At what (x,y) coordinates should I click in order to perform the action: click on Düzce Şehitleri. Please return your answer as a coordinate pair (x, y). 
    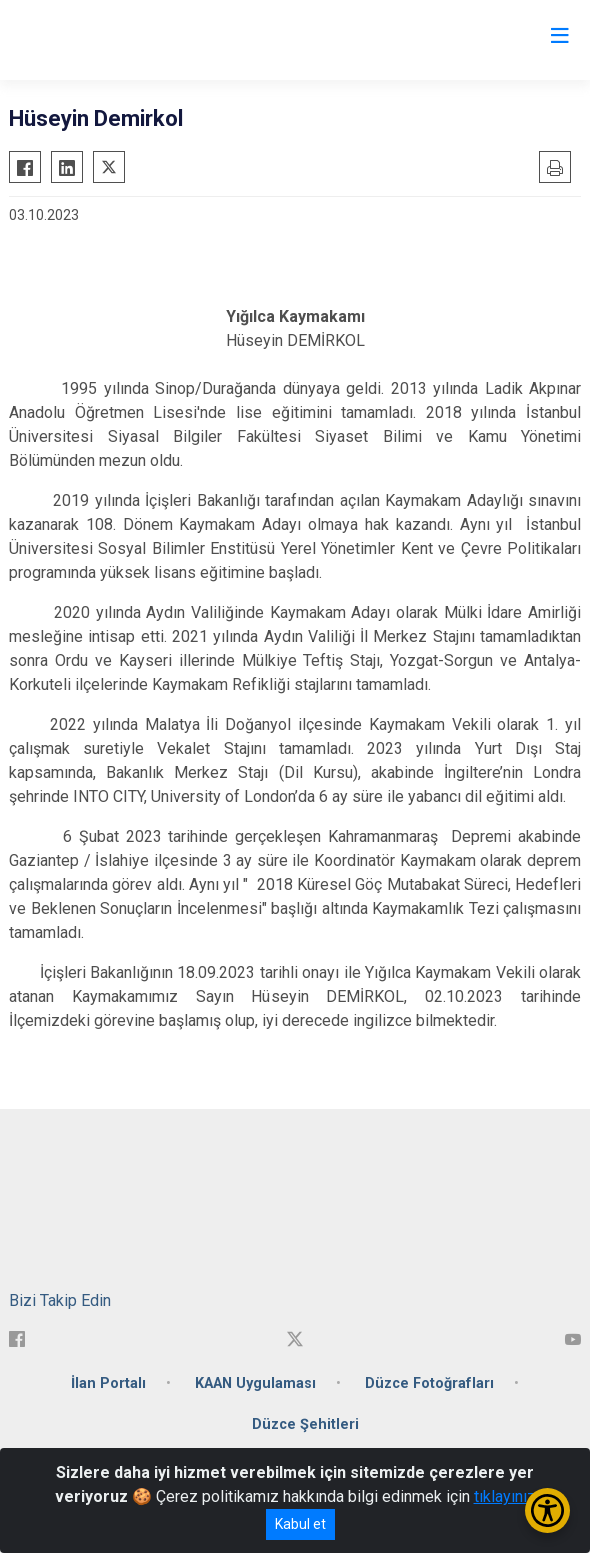
    Looking at the image, I should click on (305, 1424).